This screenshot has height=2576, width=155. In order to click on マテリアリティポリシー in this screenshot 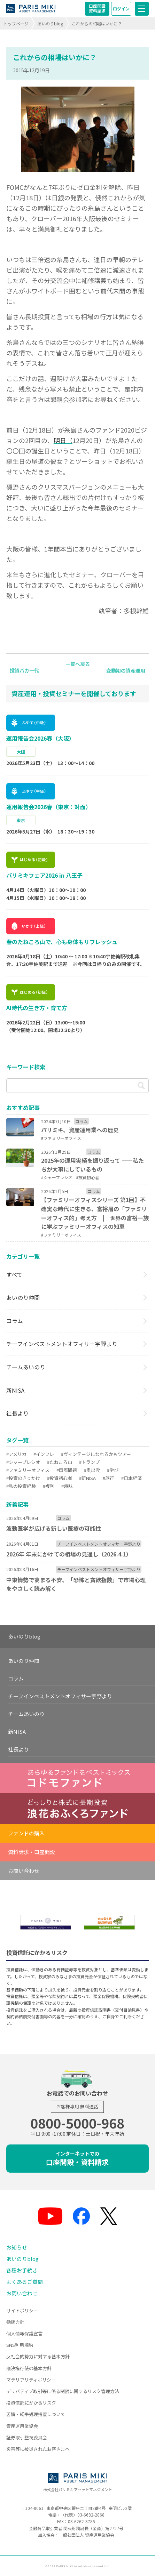, I will do `click(31, 2379)`.